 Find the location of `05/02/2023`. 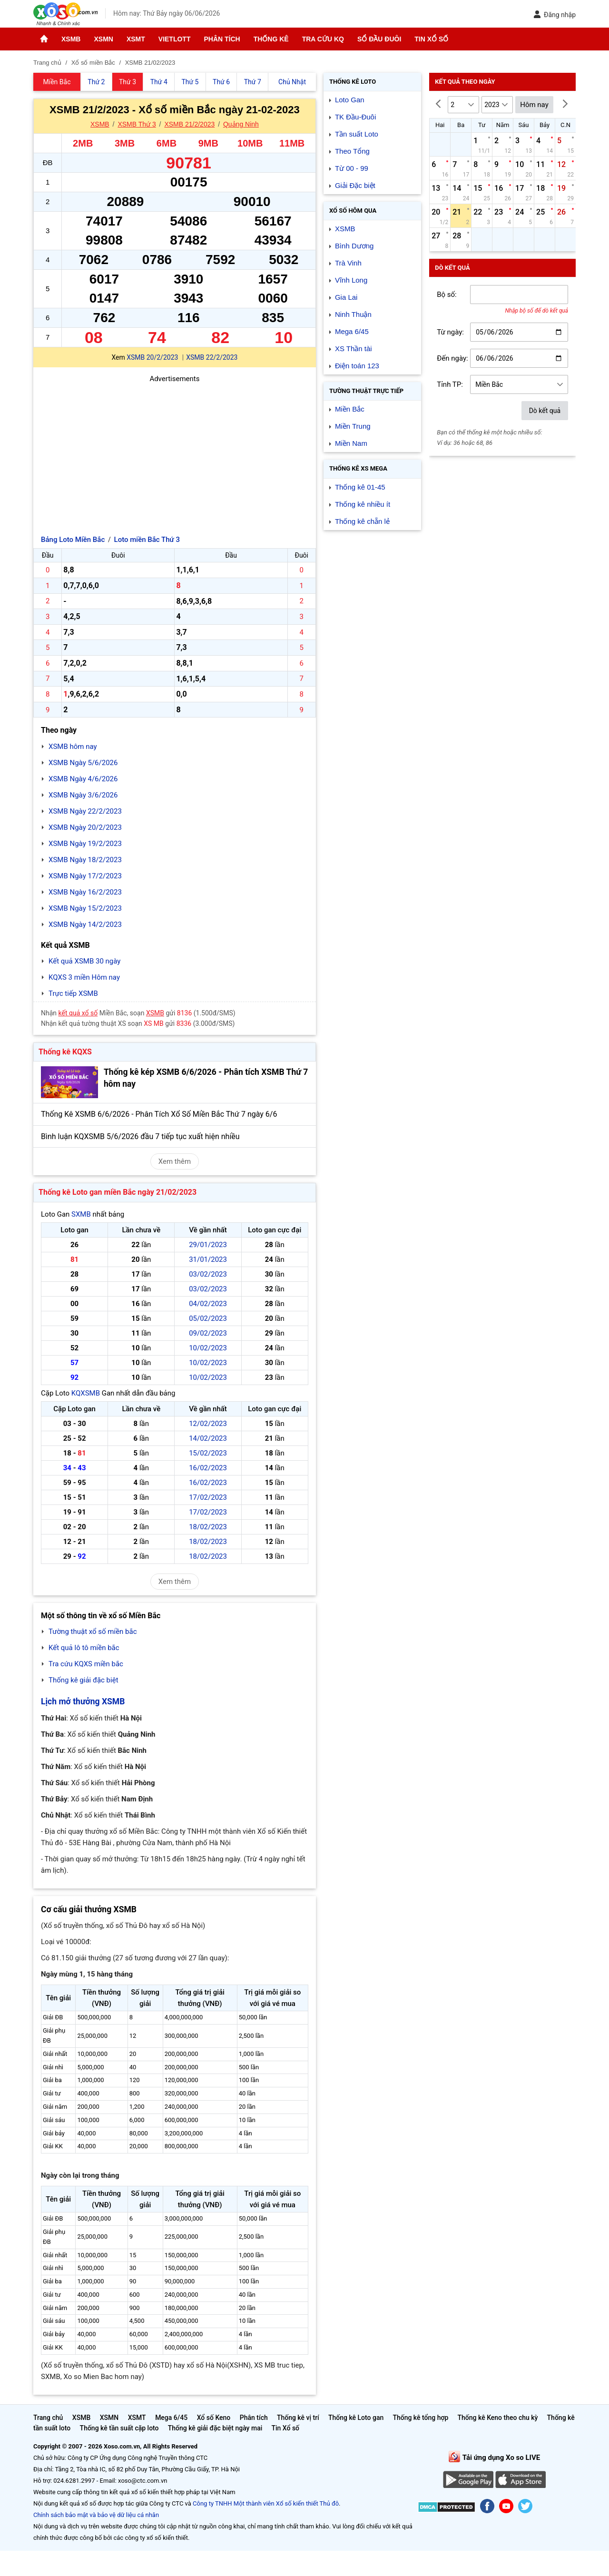

05/02/2023 is located at coordinates (208, 1318).